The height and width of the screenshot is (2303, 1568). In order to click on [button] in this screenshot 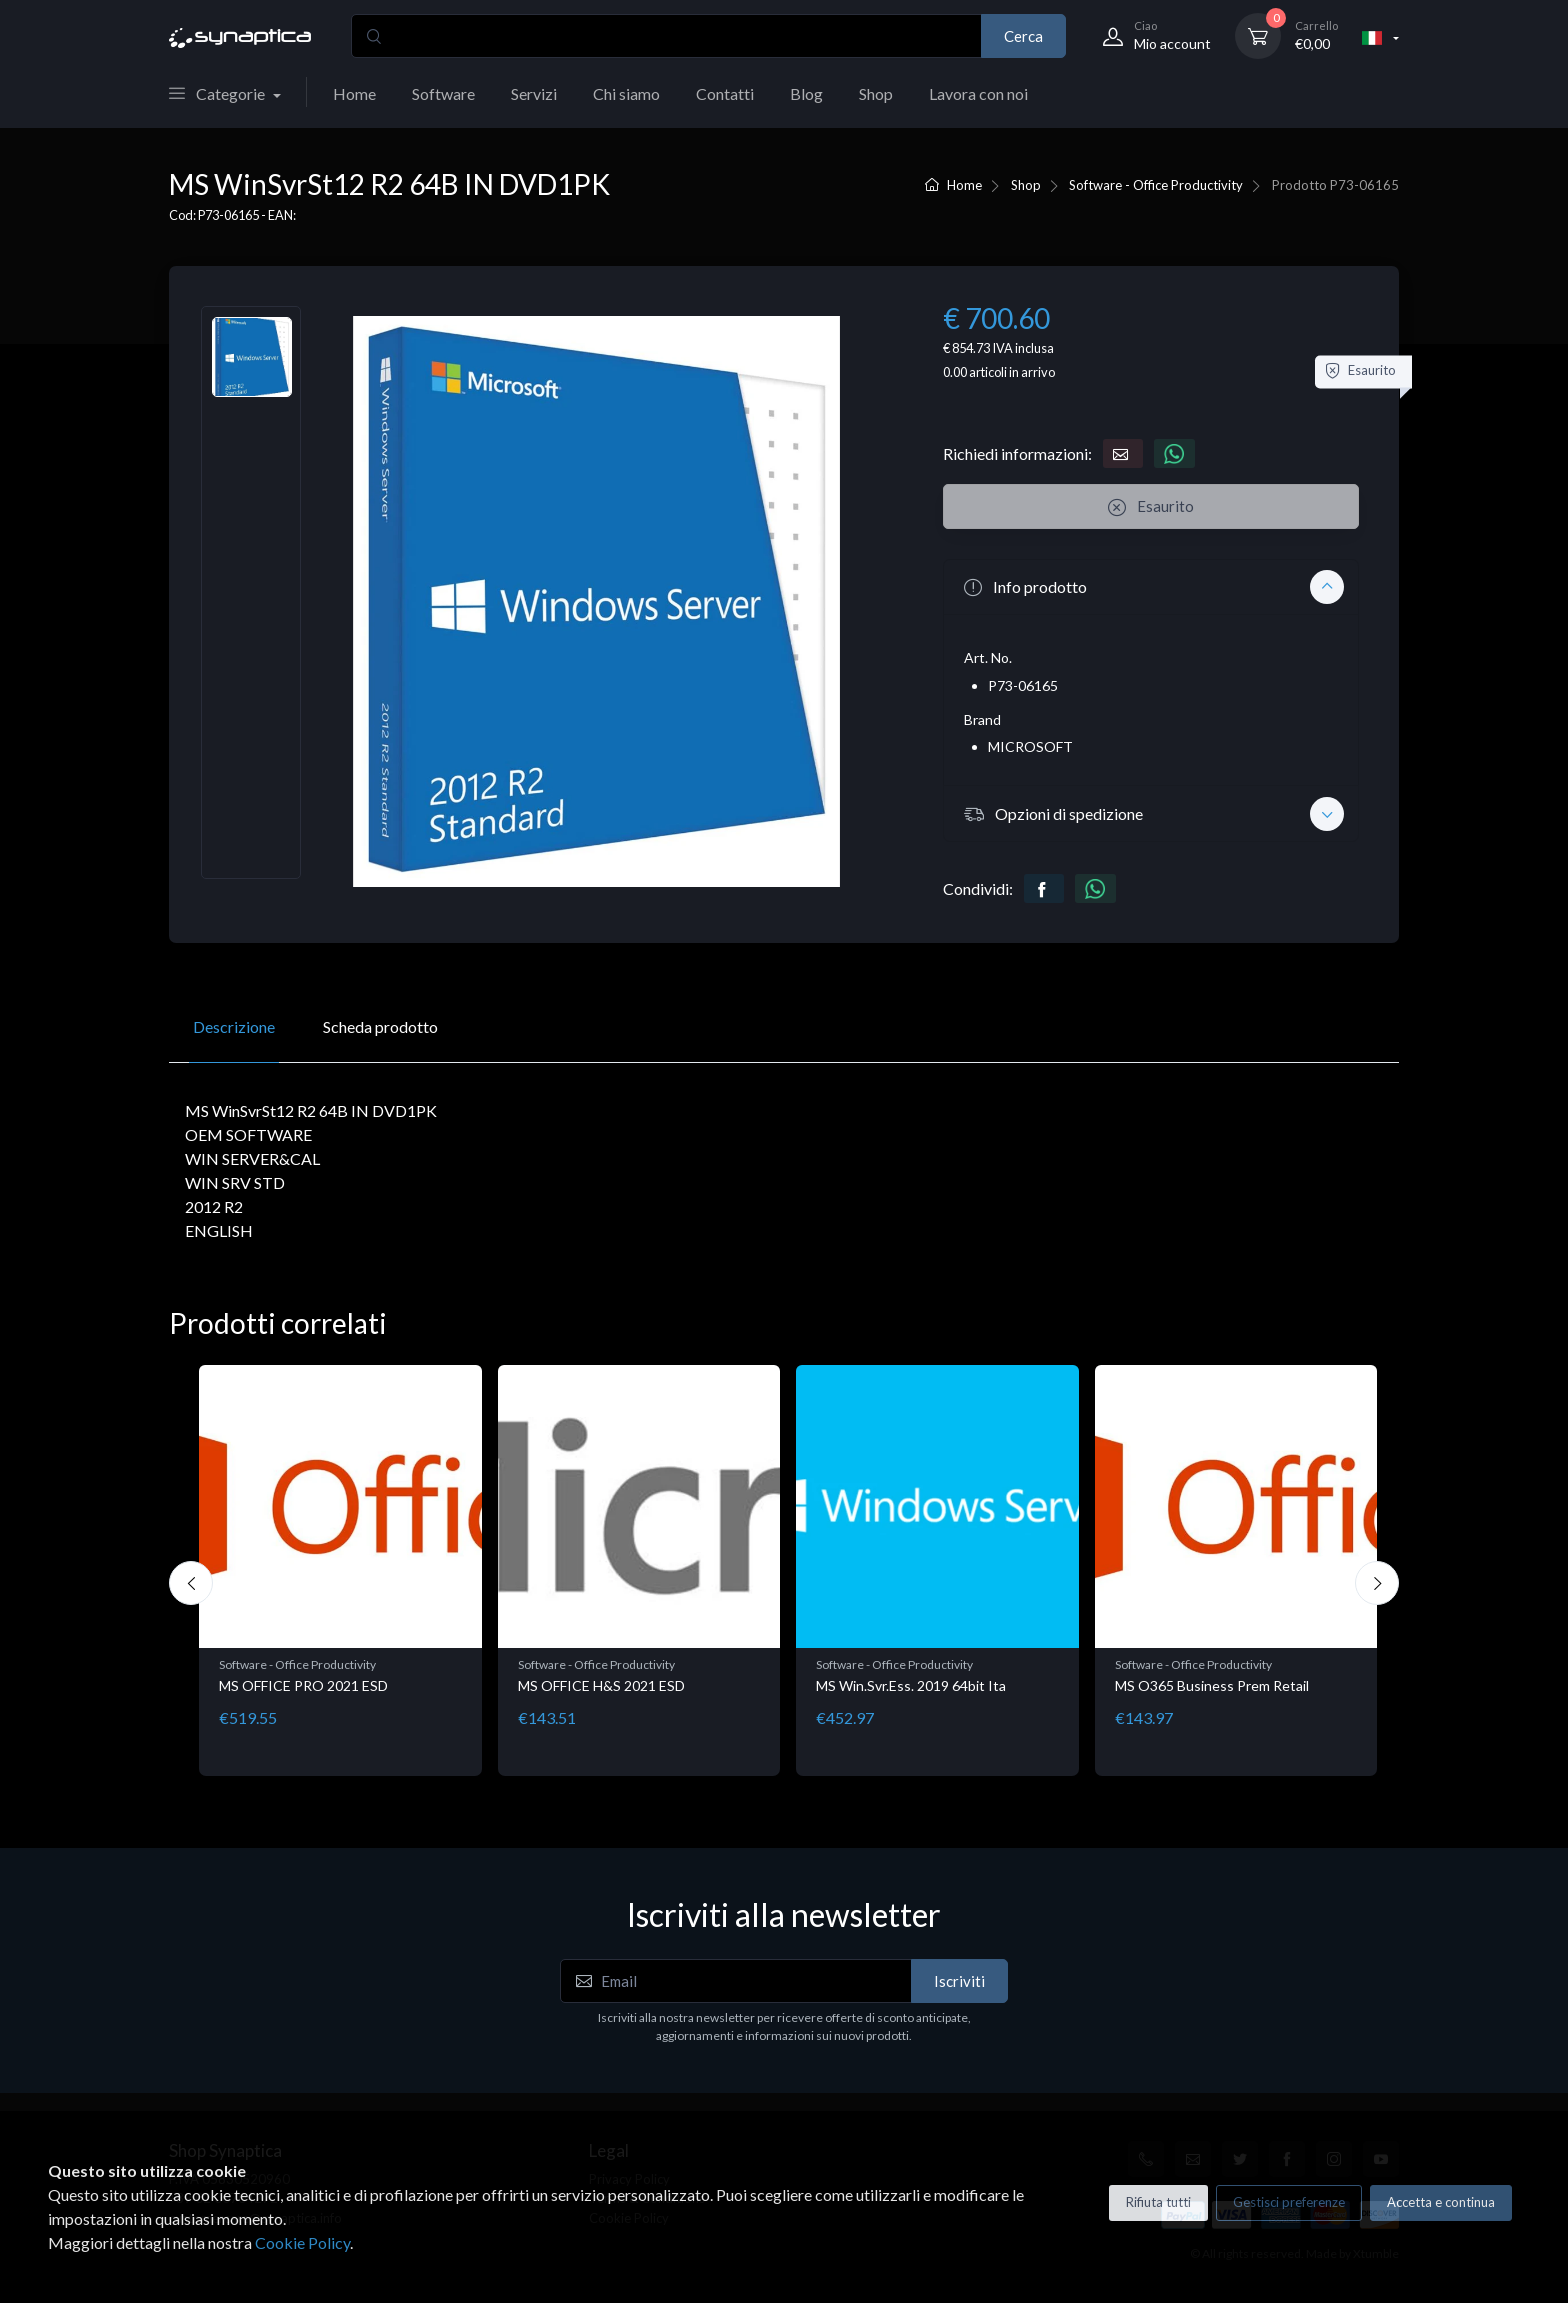, I will do `click(1151, 587)`.